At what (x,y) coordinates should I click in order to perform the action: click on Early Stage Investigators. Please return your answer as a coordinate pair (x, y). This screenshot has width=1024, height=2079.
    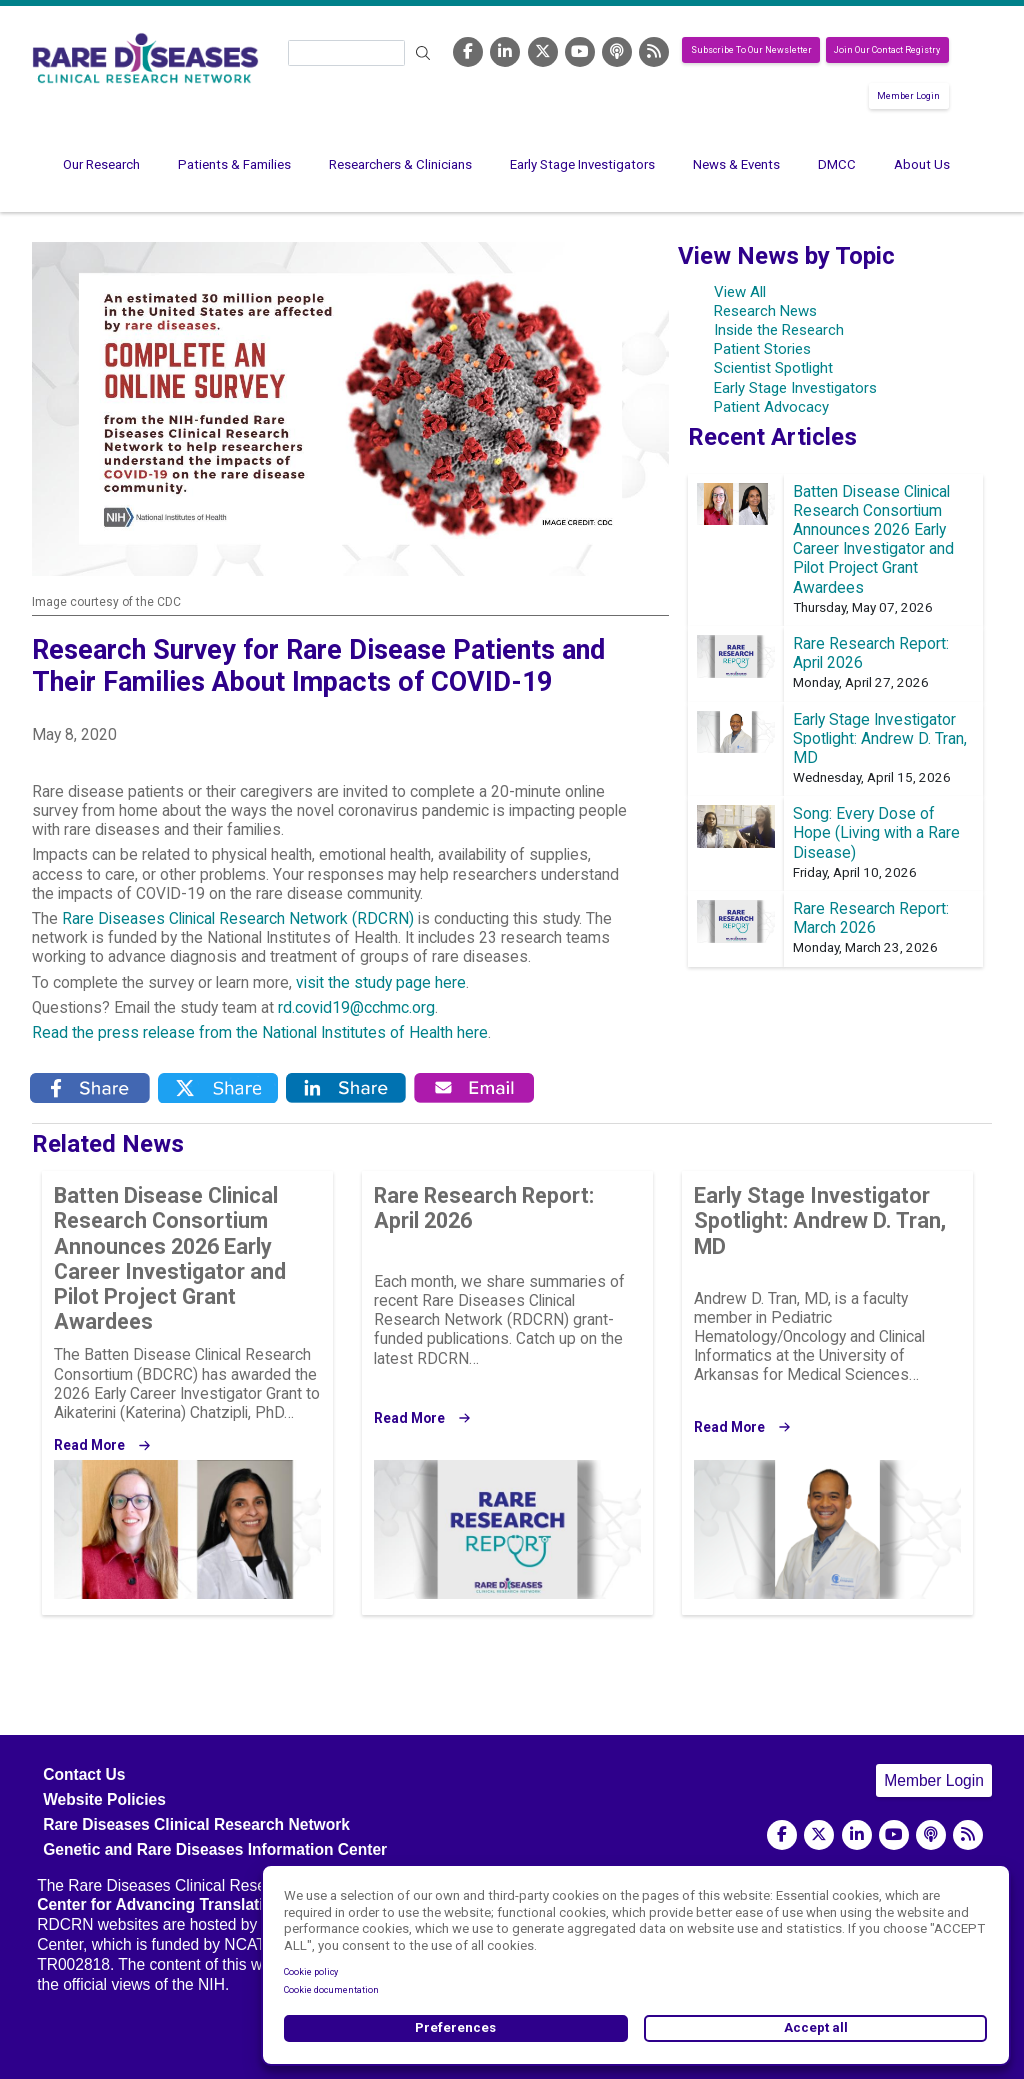
    Looking at the image, I should click on (795, 388).